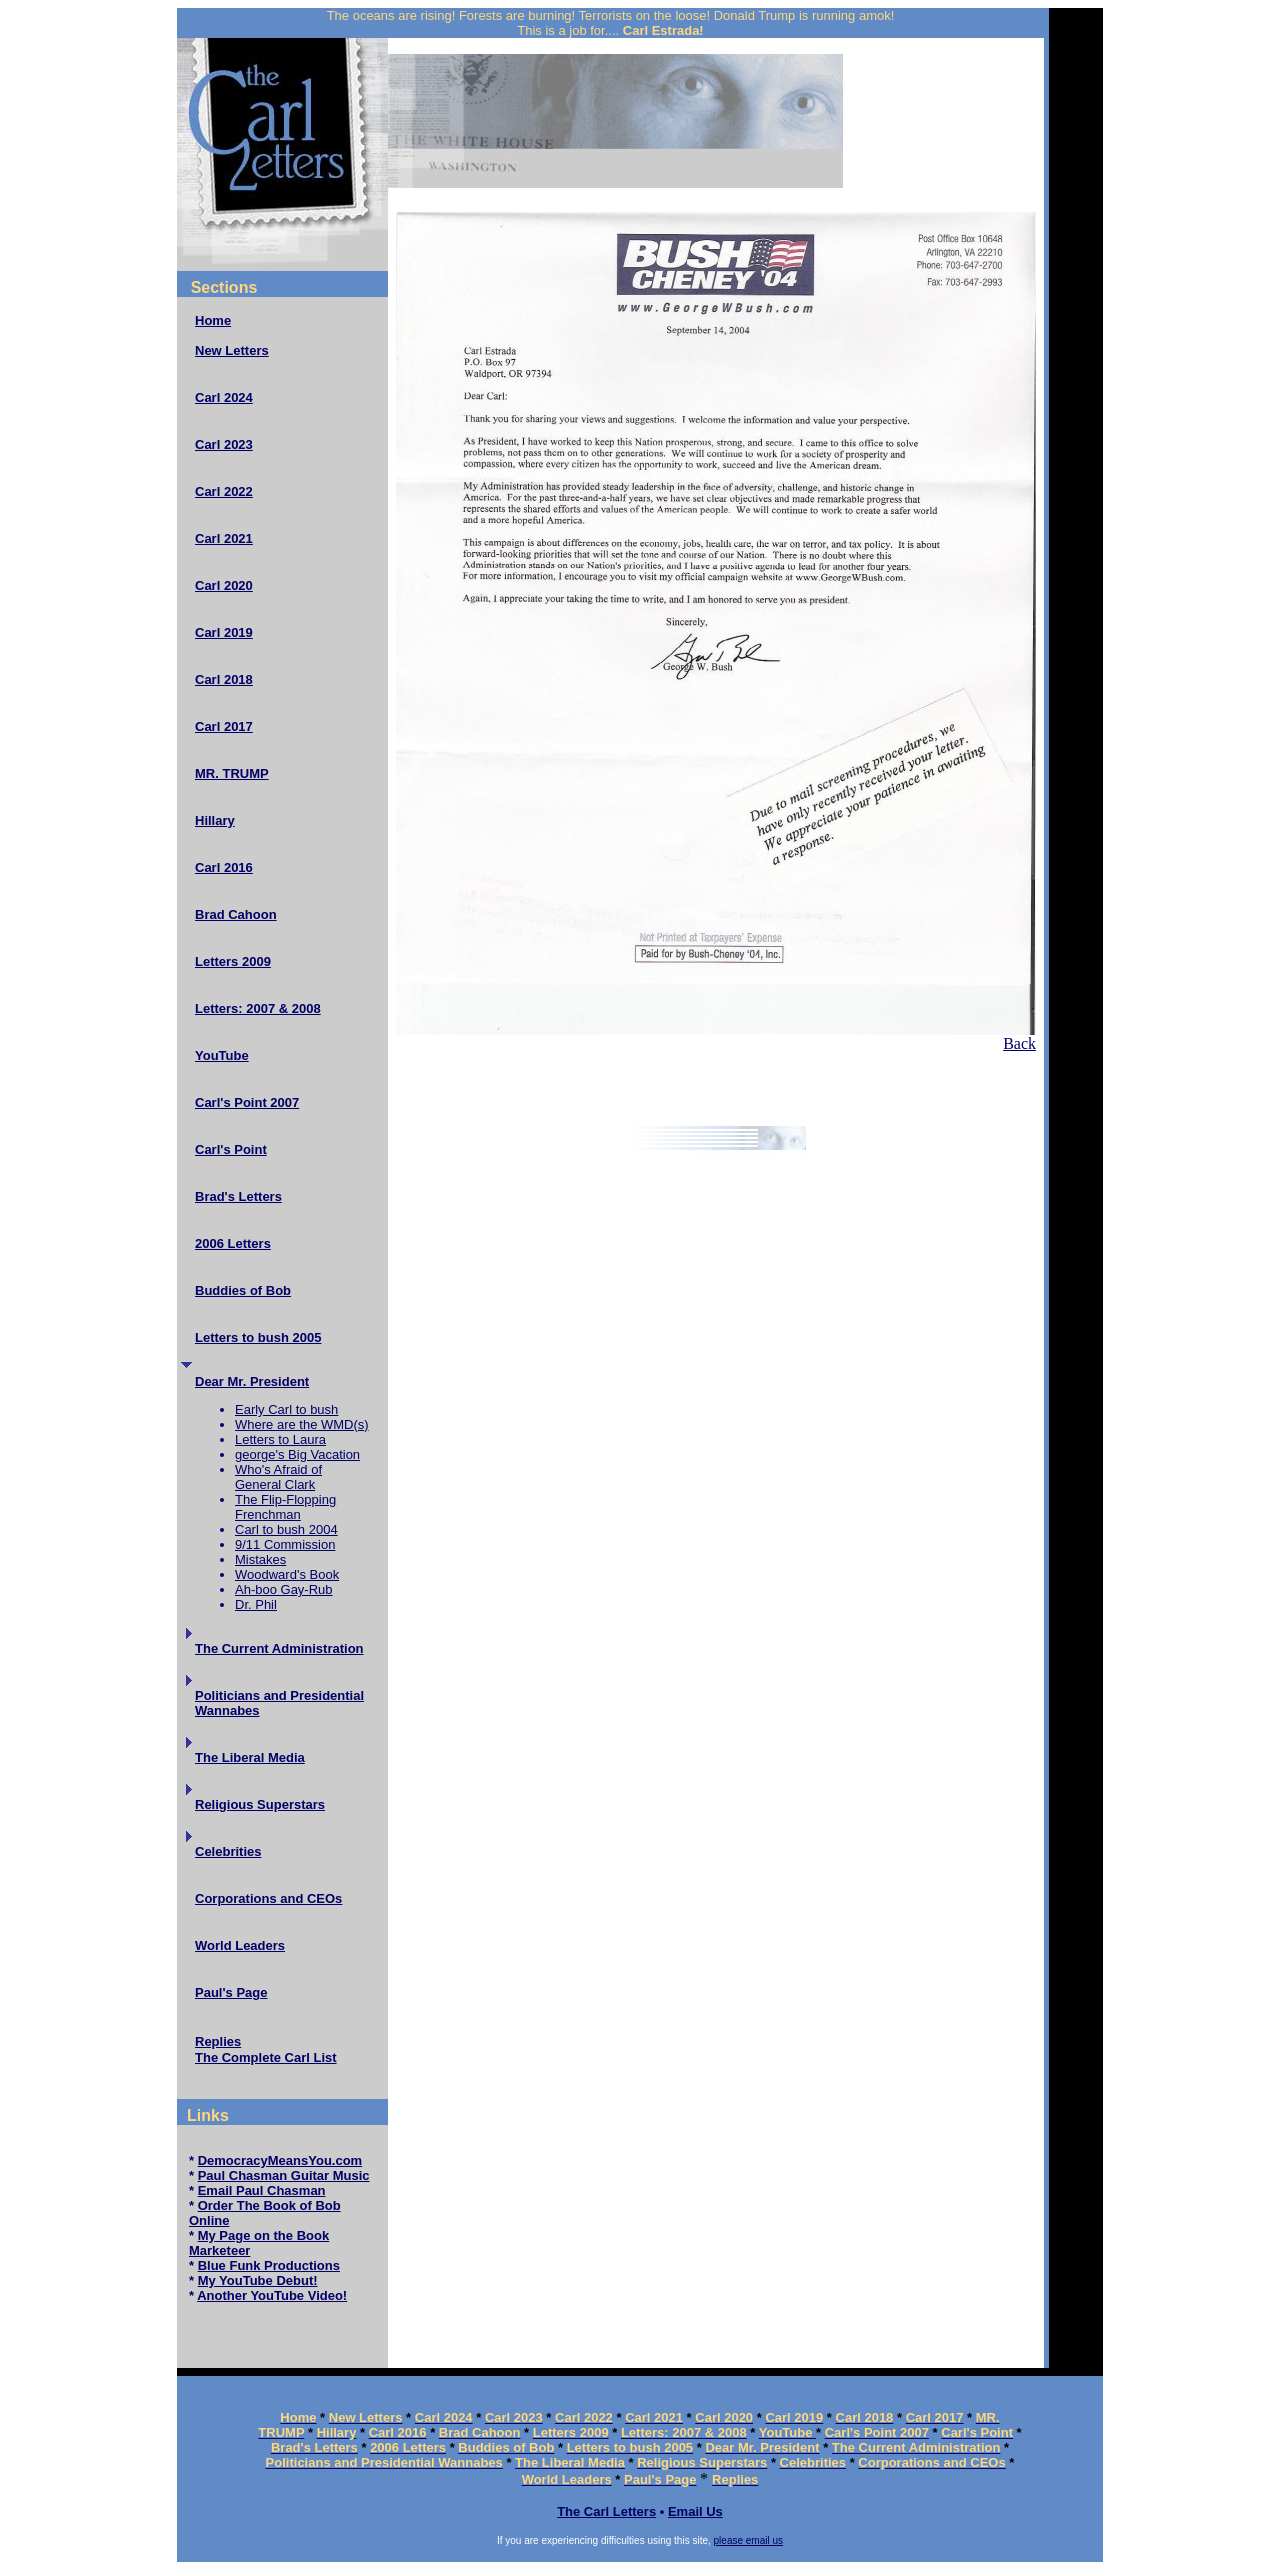  Describe the element at coordinates (260, 1804) in the screenshot. I see `Religious Superstars` at that location.